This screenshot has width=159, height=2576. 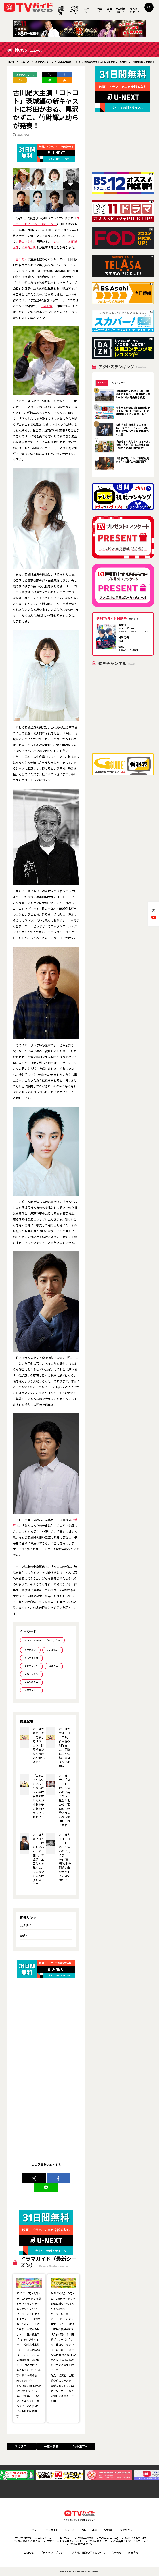 I want to click on トップ, so click(x=33, y=2530).